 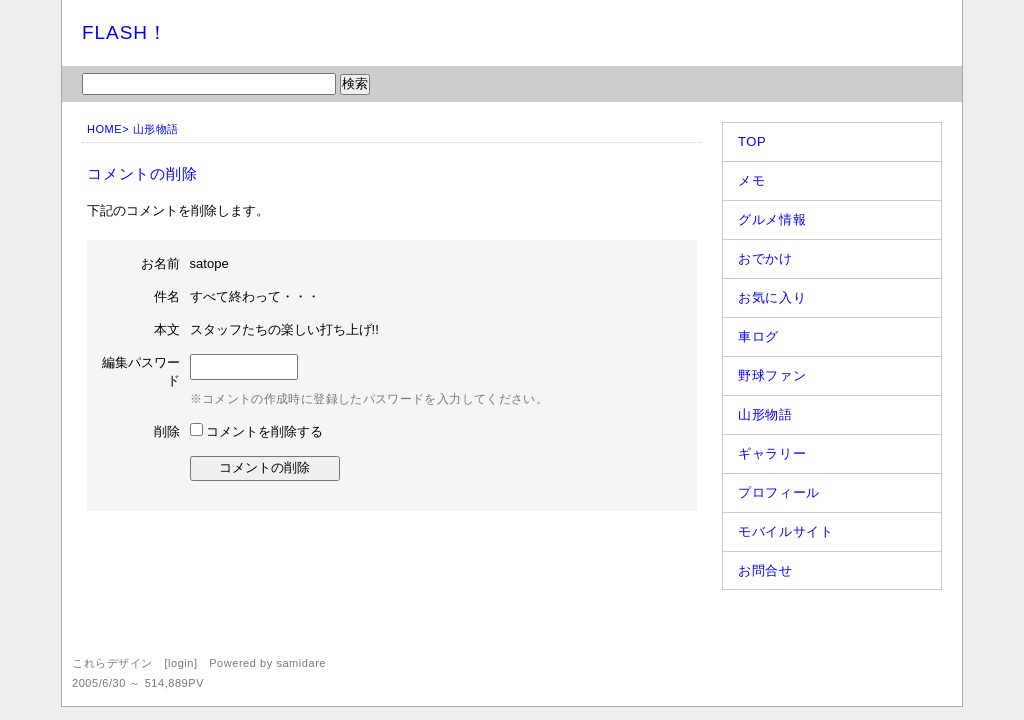 What do you see at coordinates (125, 32) in the screenshot?
I see `FLASH！` at bounding box center [125, 32].